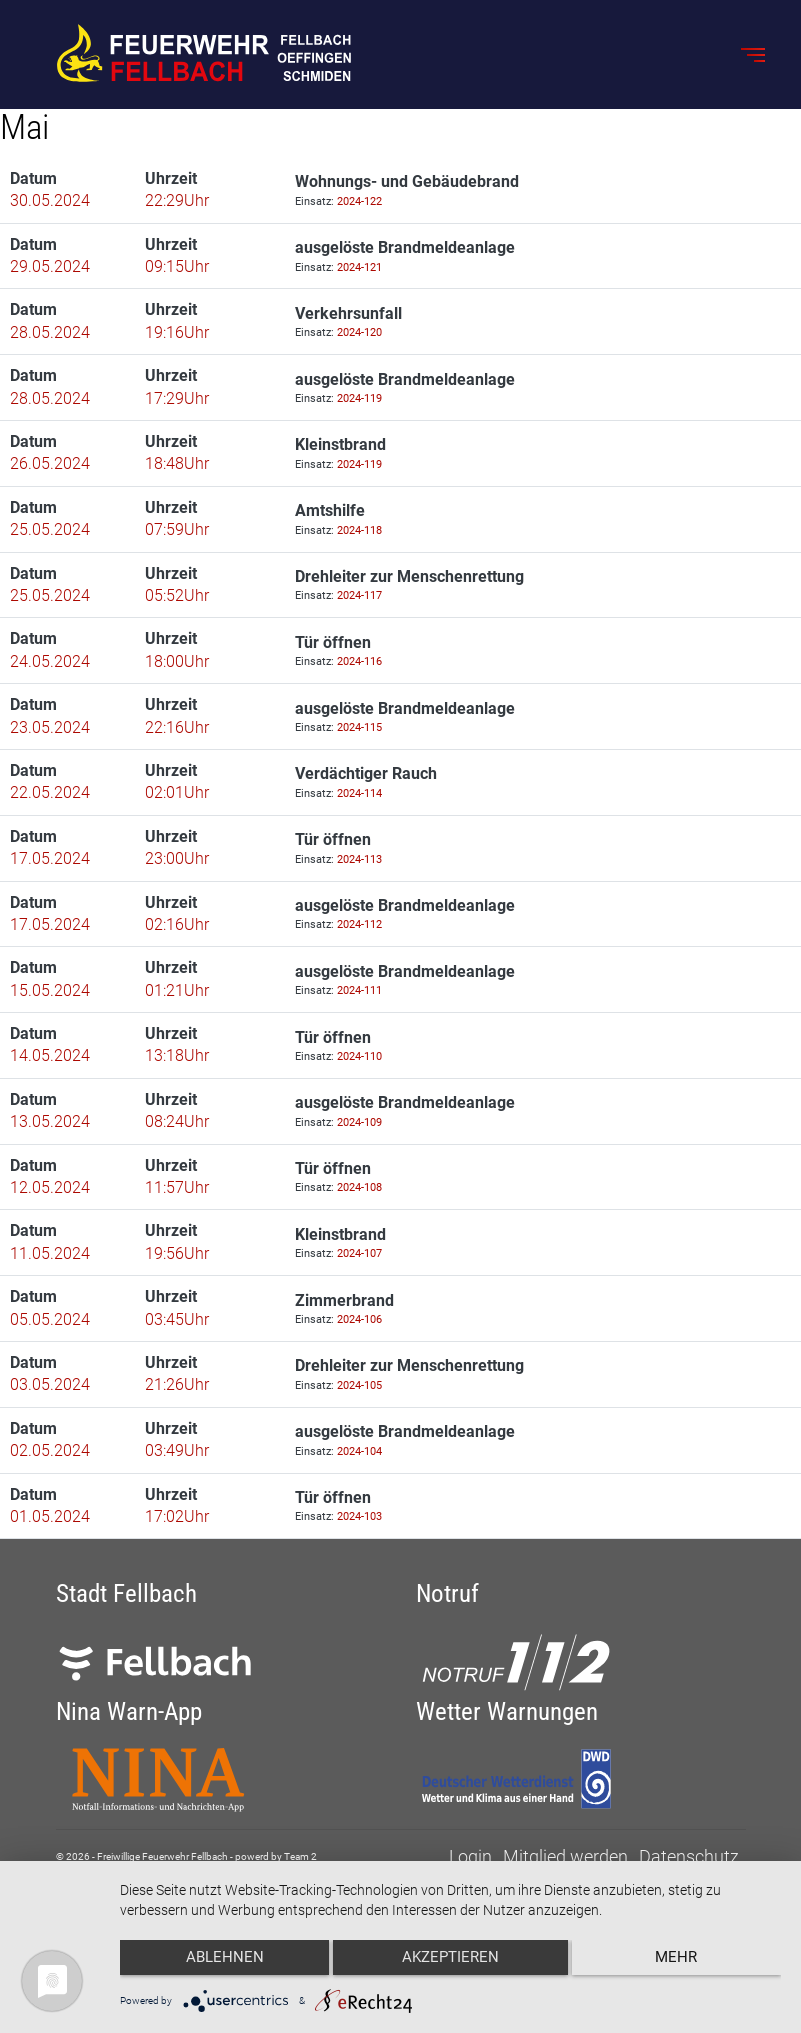 The image size is (801, 2033). Describe the element at coordinates (218, 1964) in the screenshot. I see `Ablehnen` at that location.